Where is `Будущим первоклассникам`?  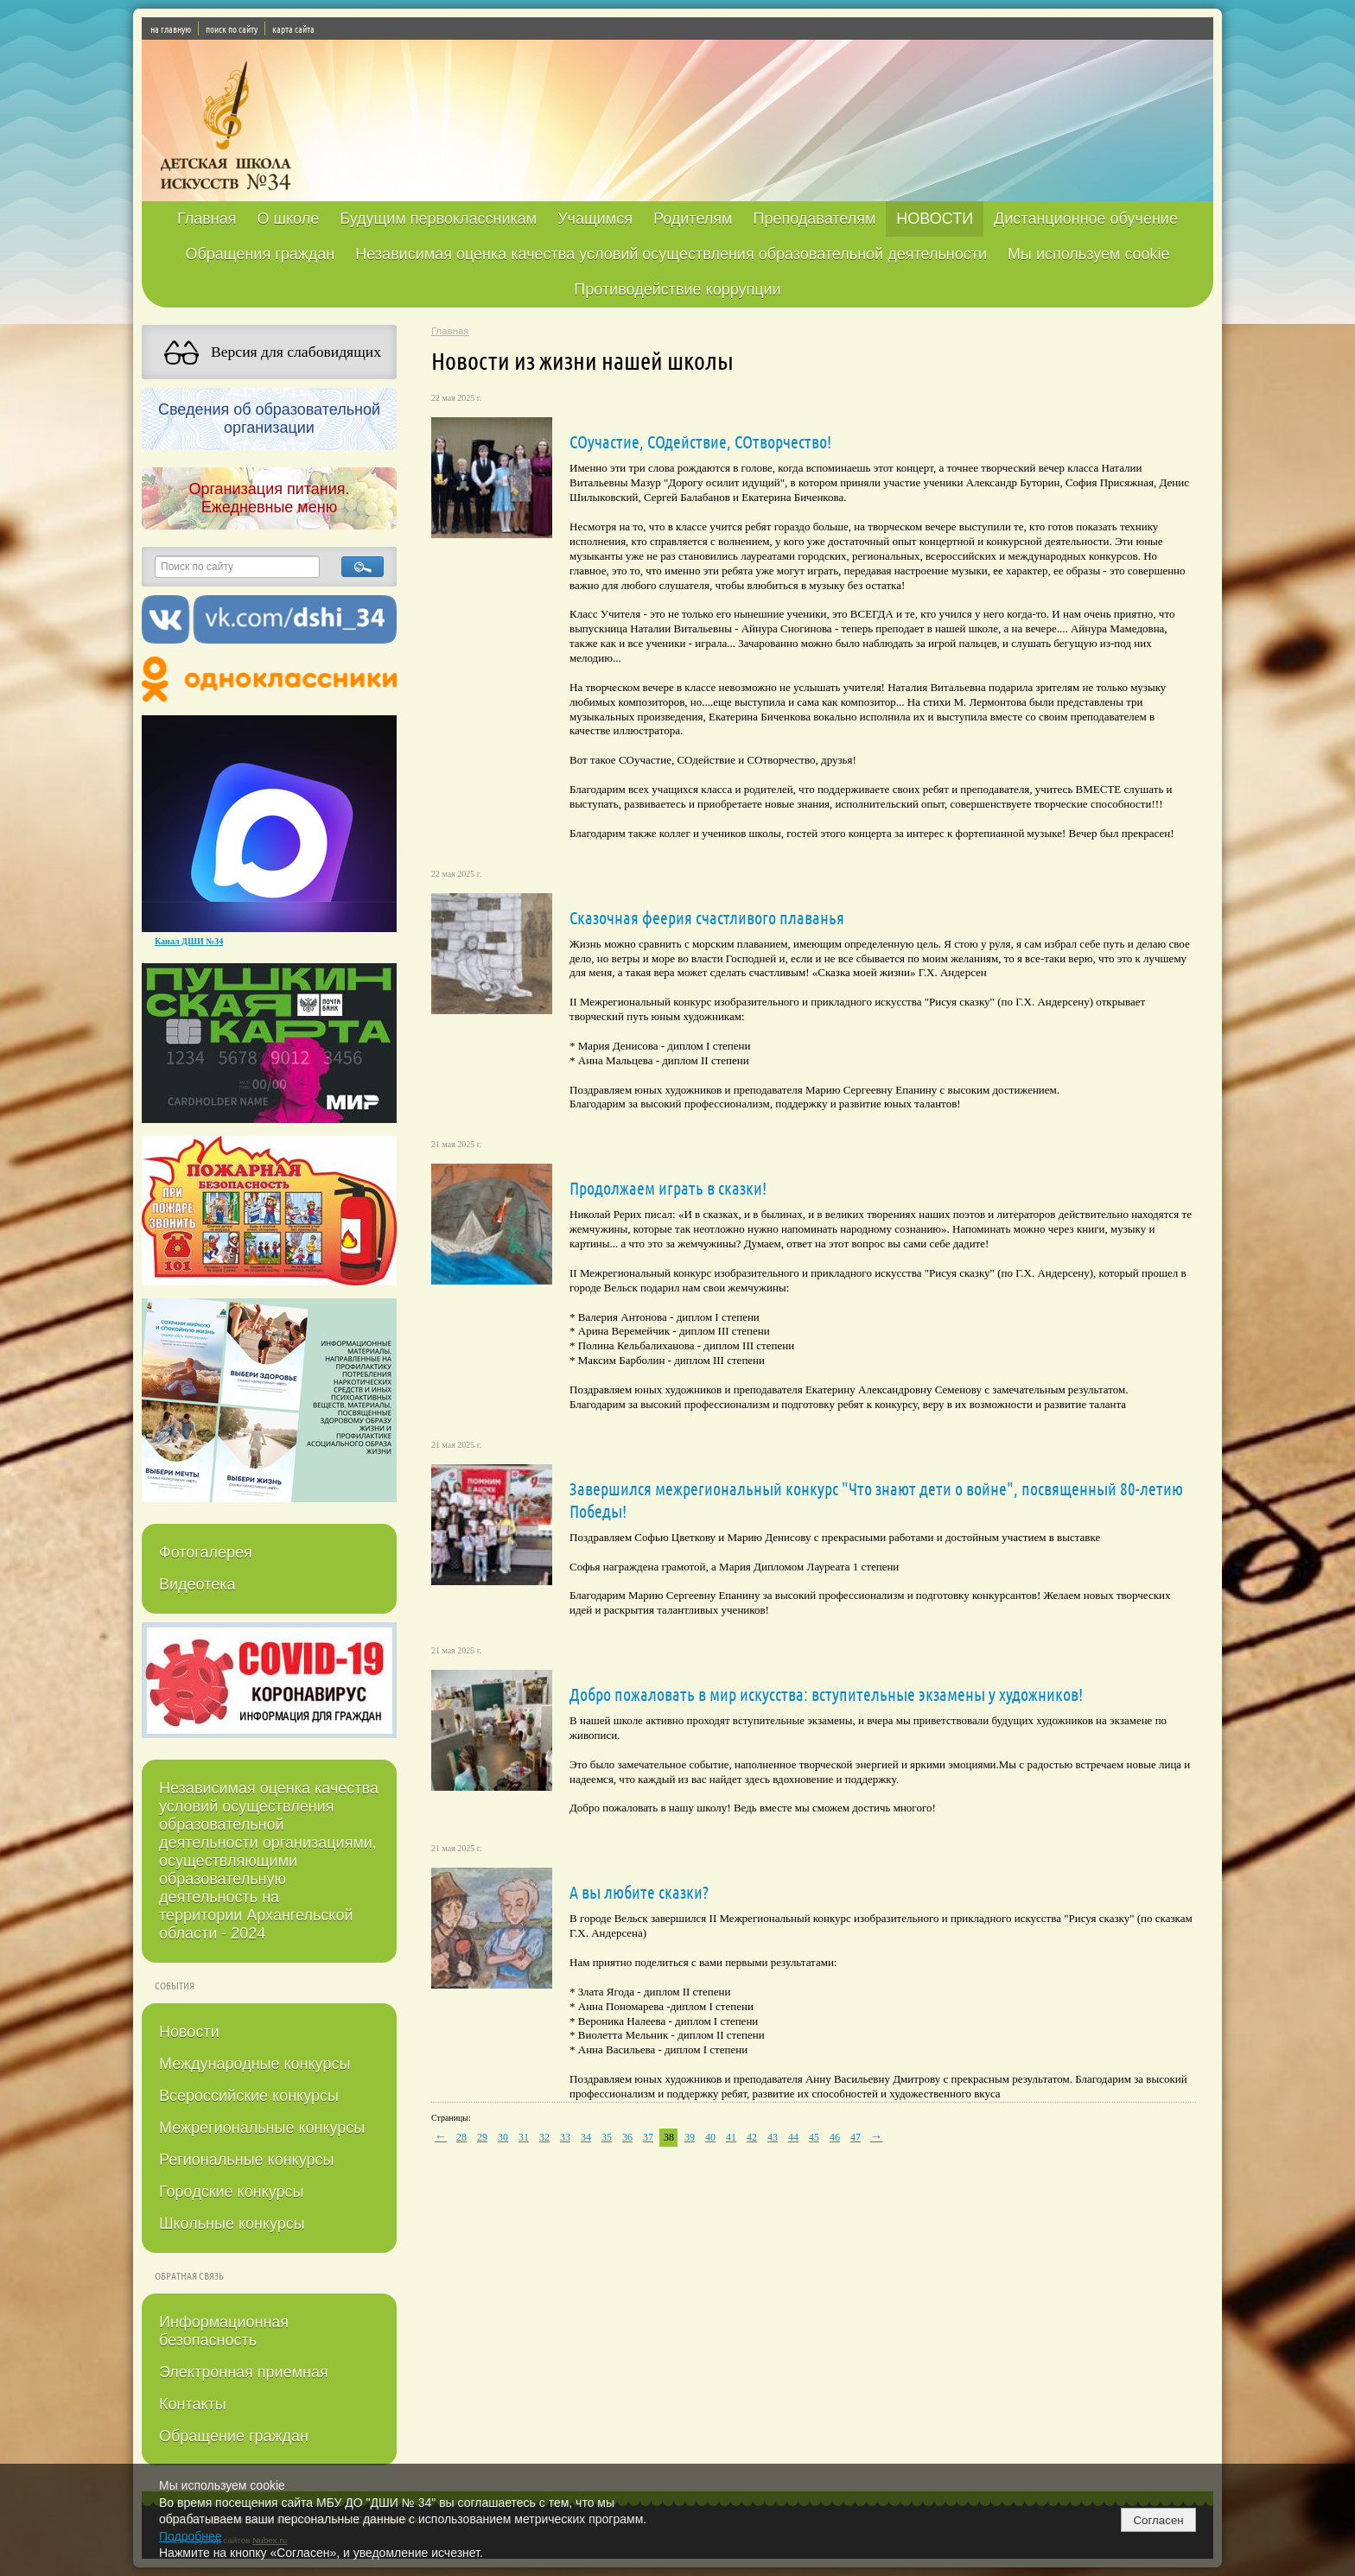 Будущим первоклассникам is located at coordinates (438, 218).